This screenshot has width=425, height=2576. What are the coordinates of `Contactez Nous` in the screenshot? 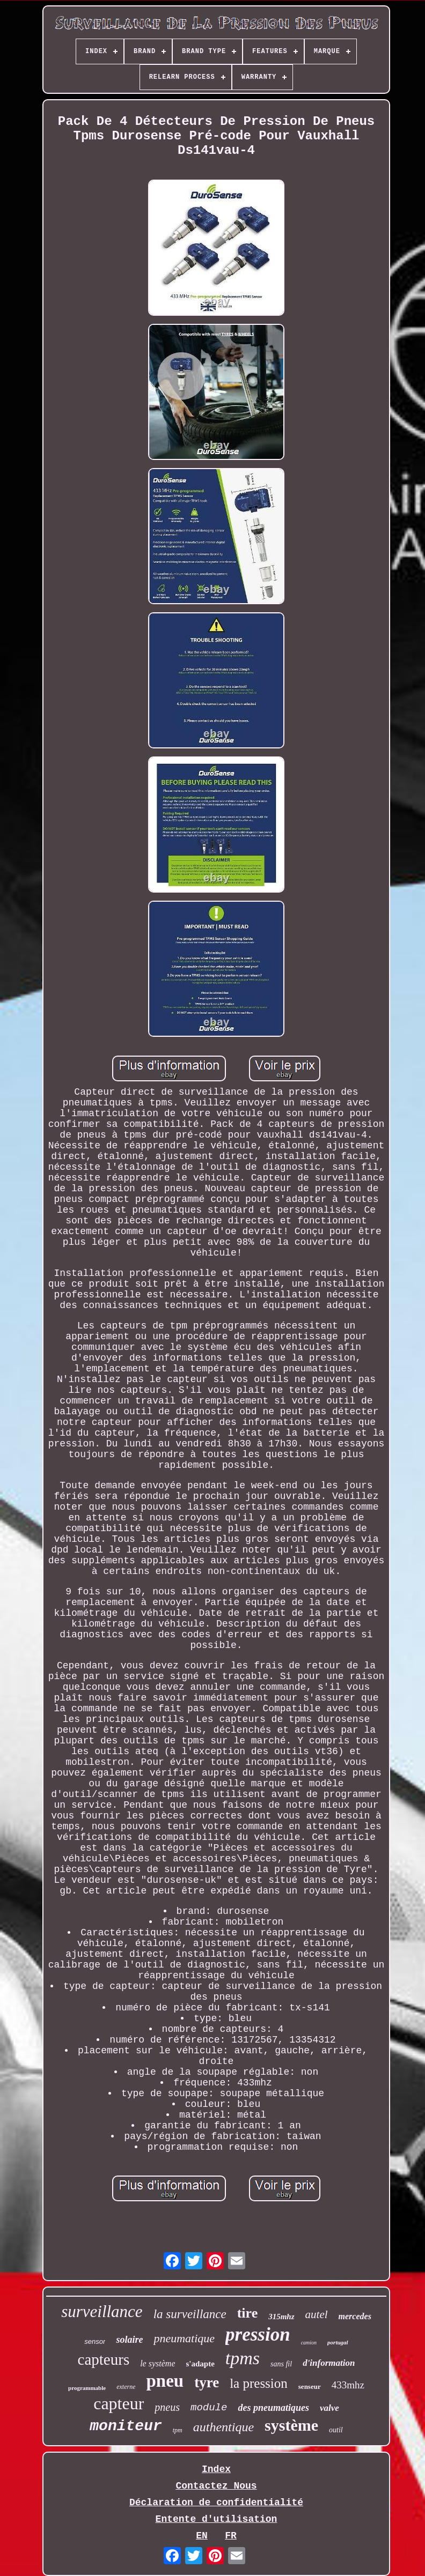 It's located at (216, 2486).